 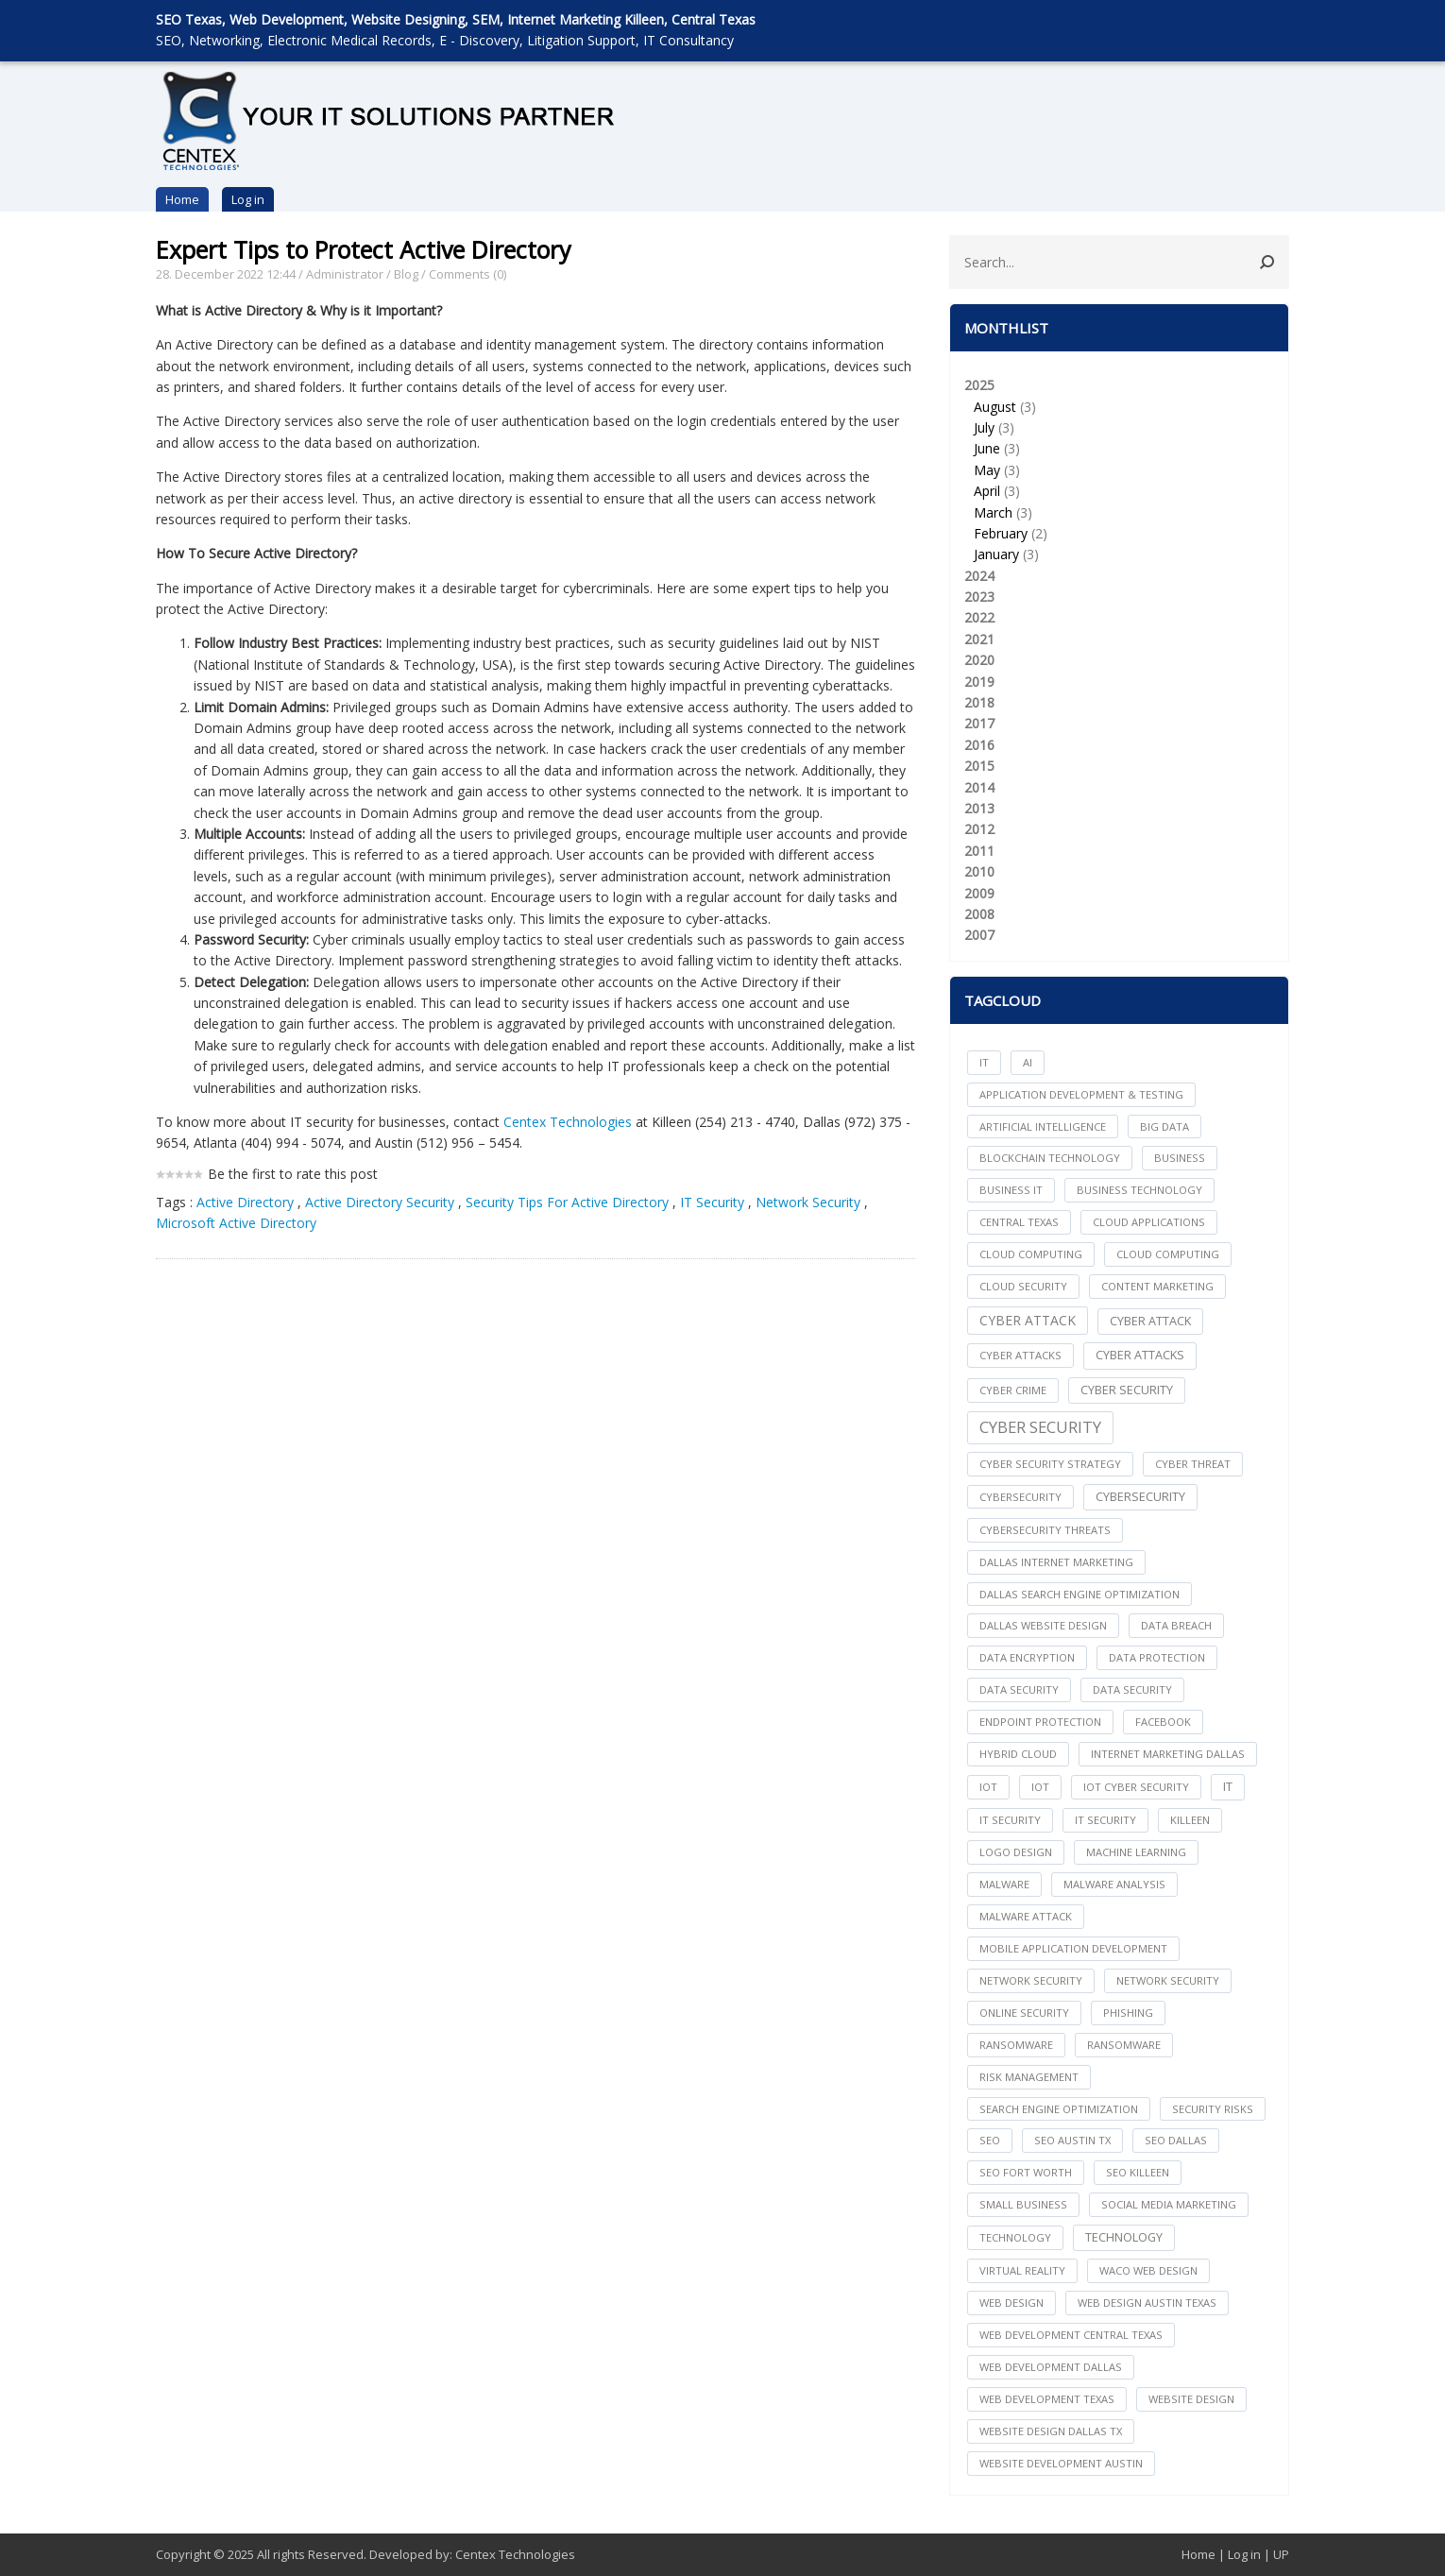 I want to click on cyber security, so click(x=1126, y=1390).